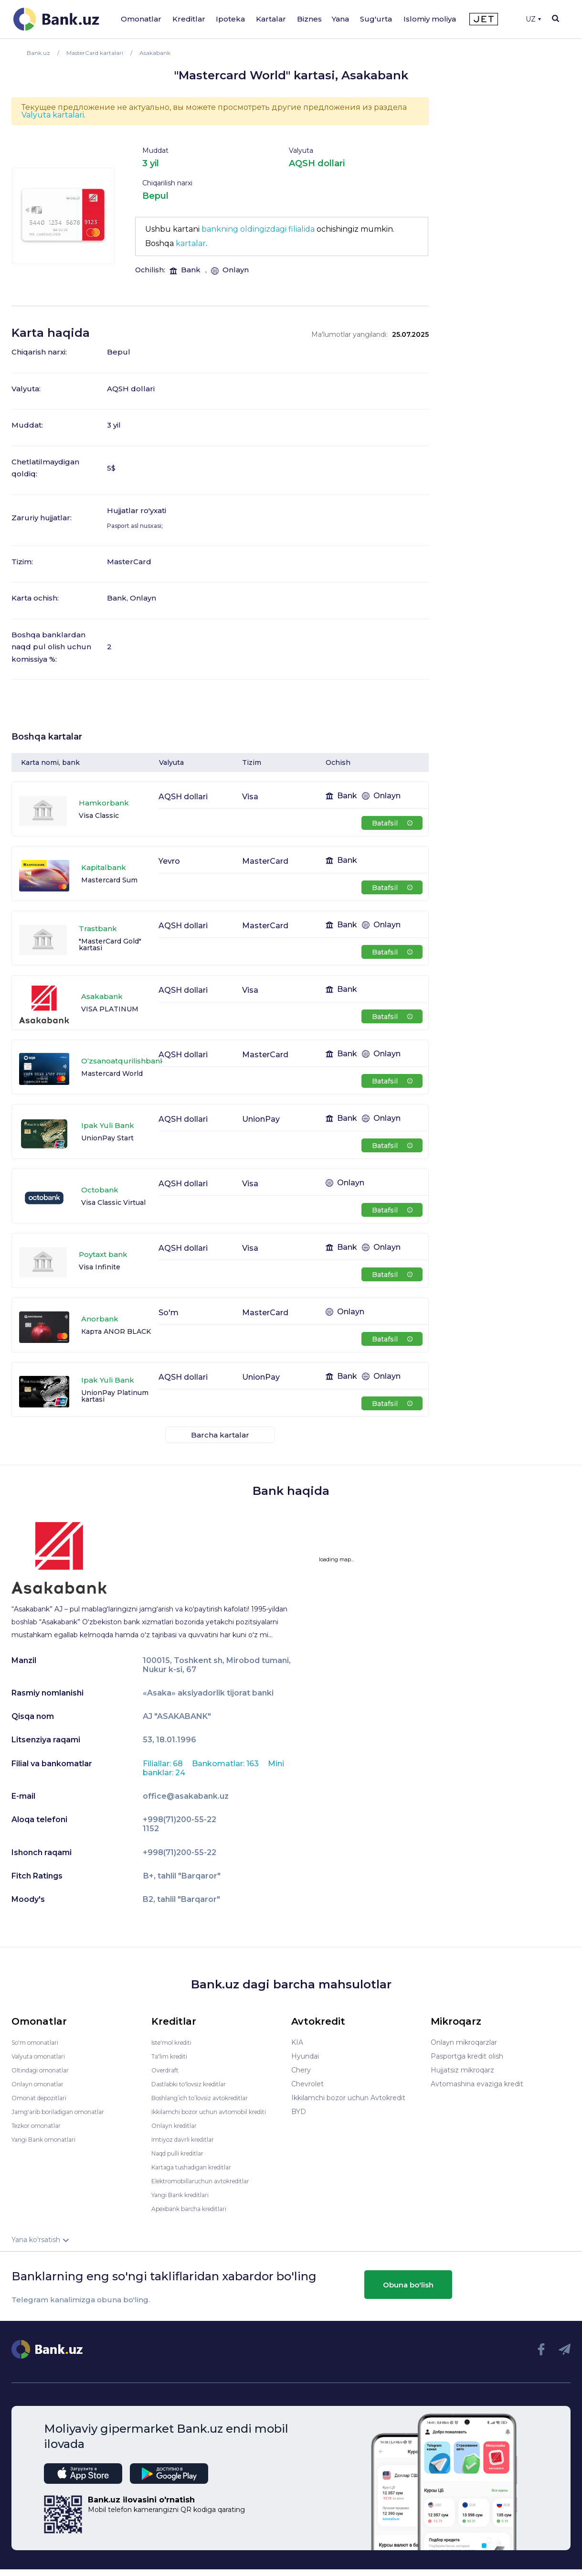  What do you see at coordinates (164, 1763) in the screenshot?
I see `Filiallar: 68` at bounding box center [164, 1763].